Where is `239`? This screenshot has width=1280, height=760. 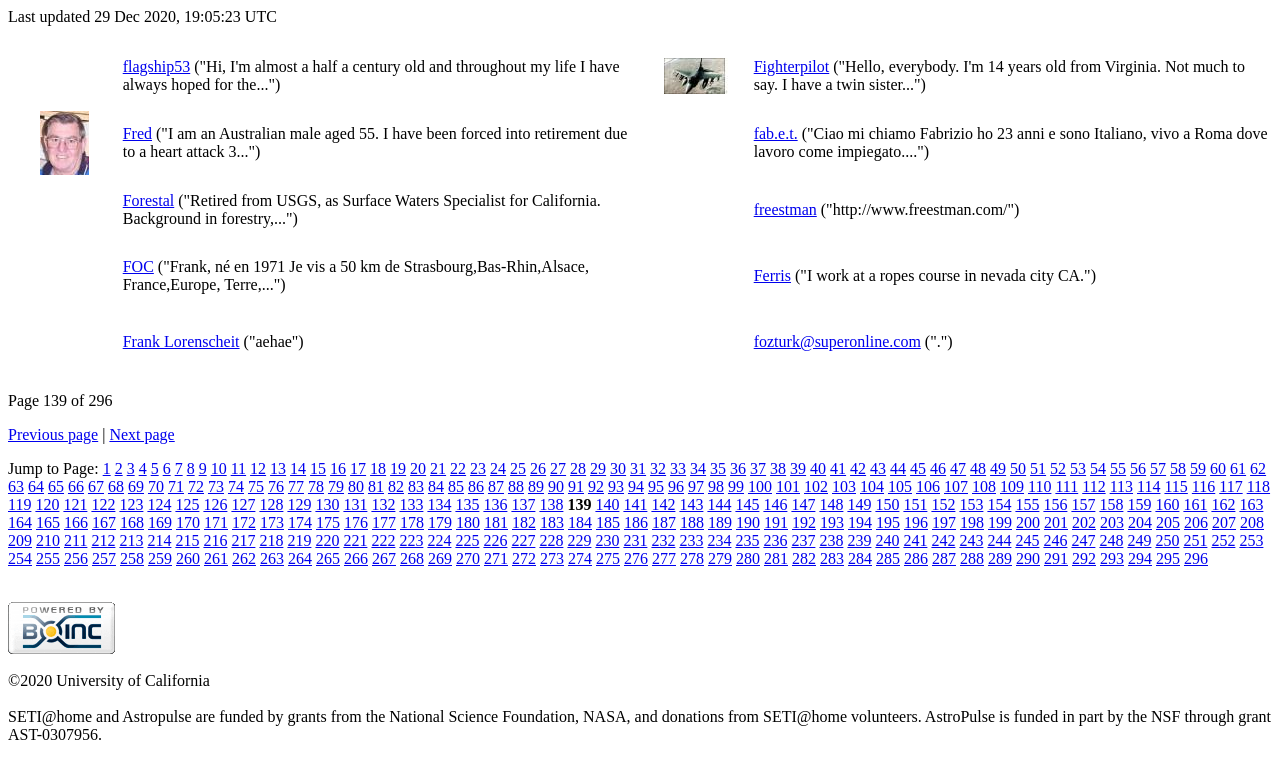 239 is located at coordinates (859, 540).